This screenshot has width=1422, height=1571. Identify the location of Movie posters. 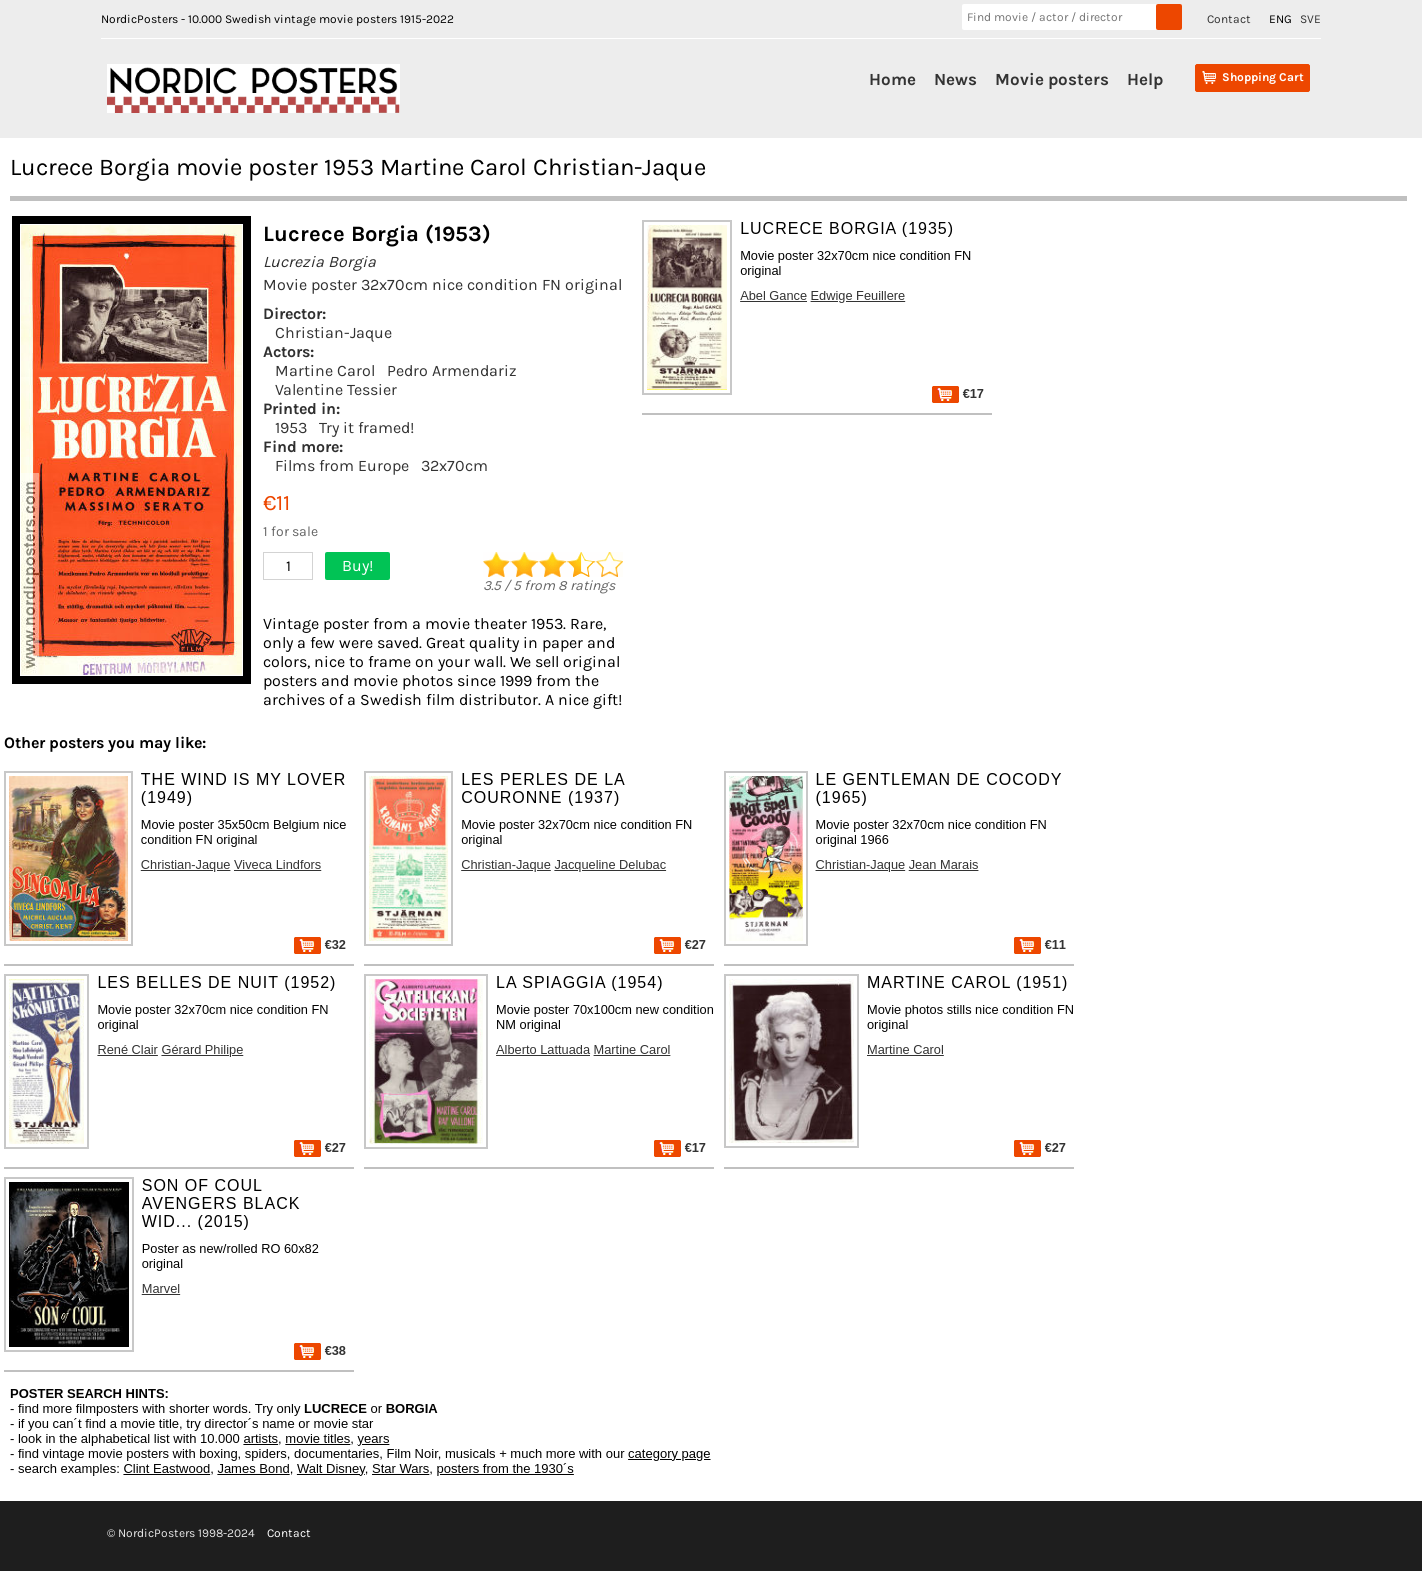
(1052, 79).